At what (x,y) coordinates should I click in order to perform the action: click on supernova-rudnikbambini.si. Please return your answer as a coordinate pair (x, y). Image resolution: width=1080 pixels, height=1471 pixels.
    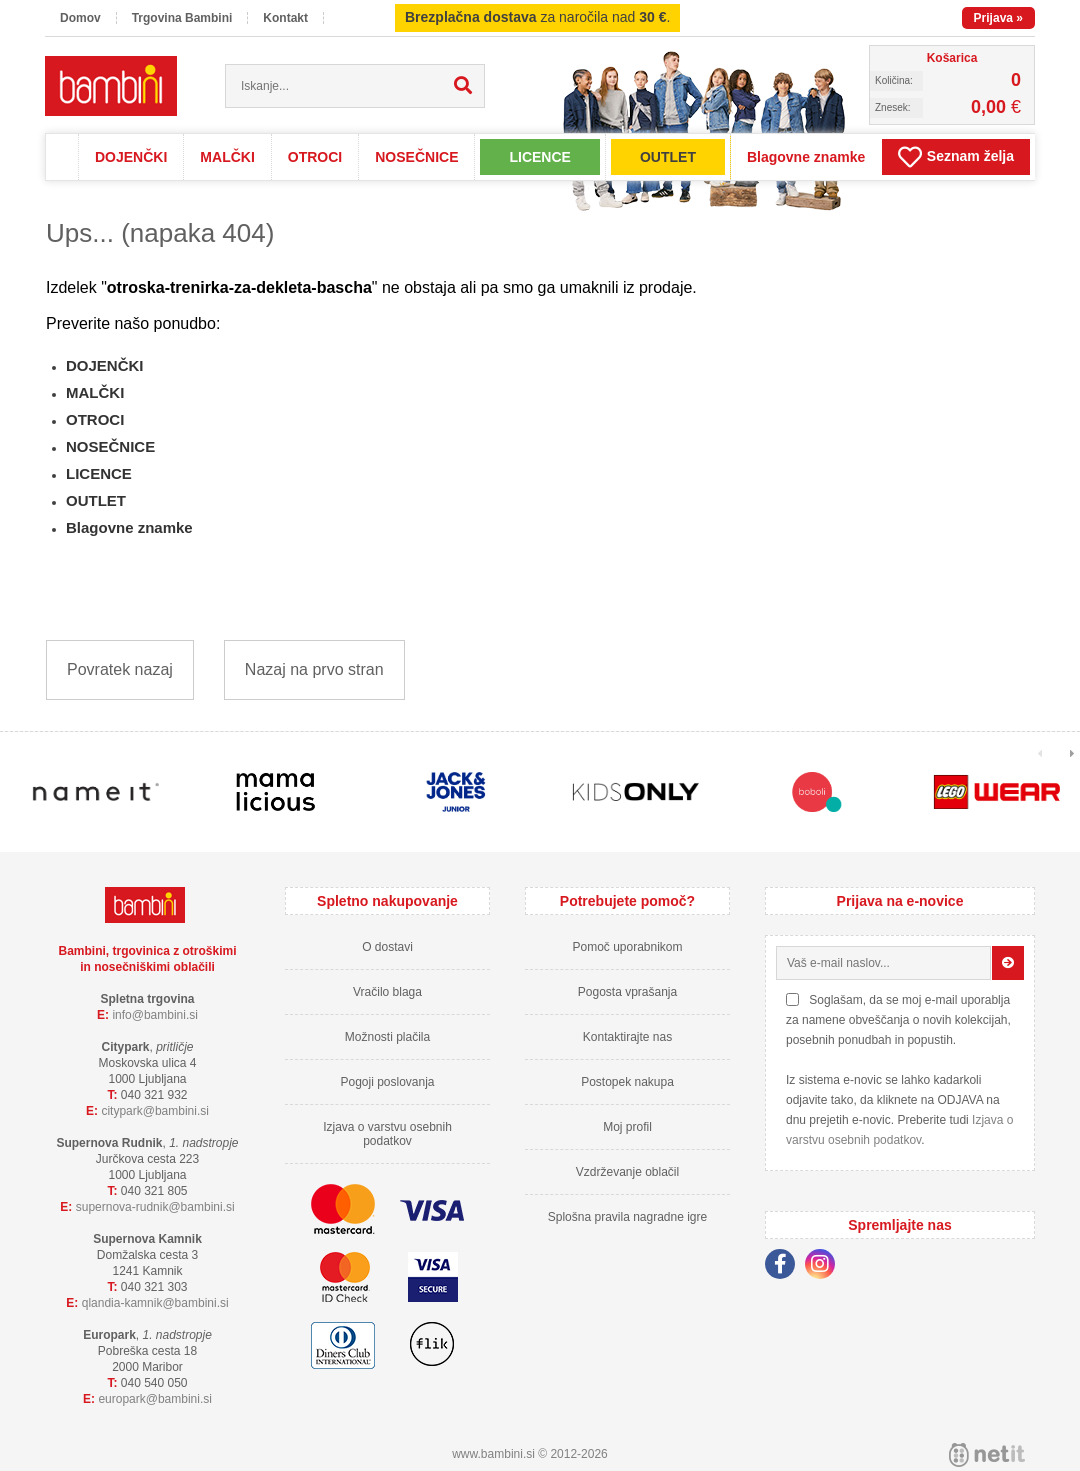
    Looking at the image, I should click on (155, 1207).